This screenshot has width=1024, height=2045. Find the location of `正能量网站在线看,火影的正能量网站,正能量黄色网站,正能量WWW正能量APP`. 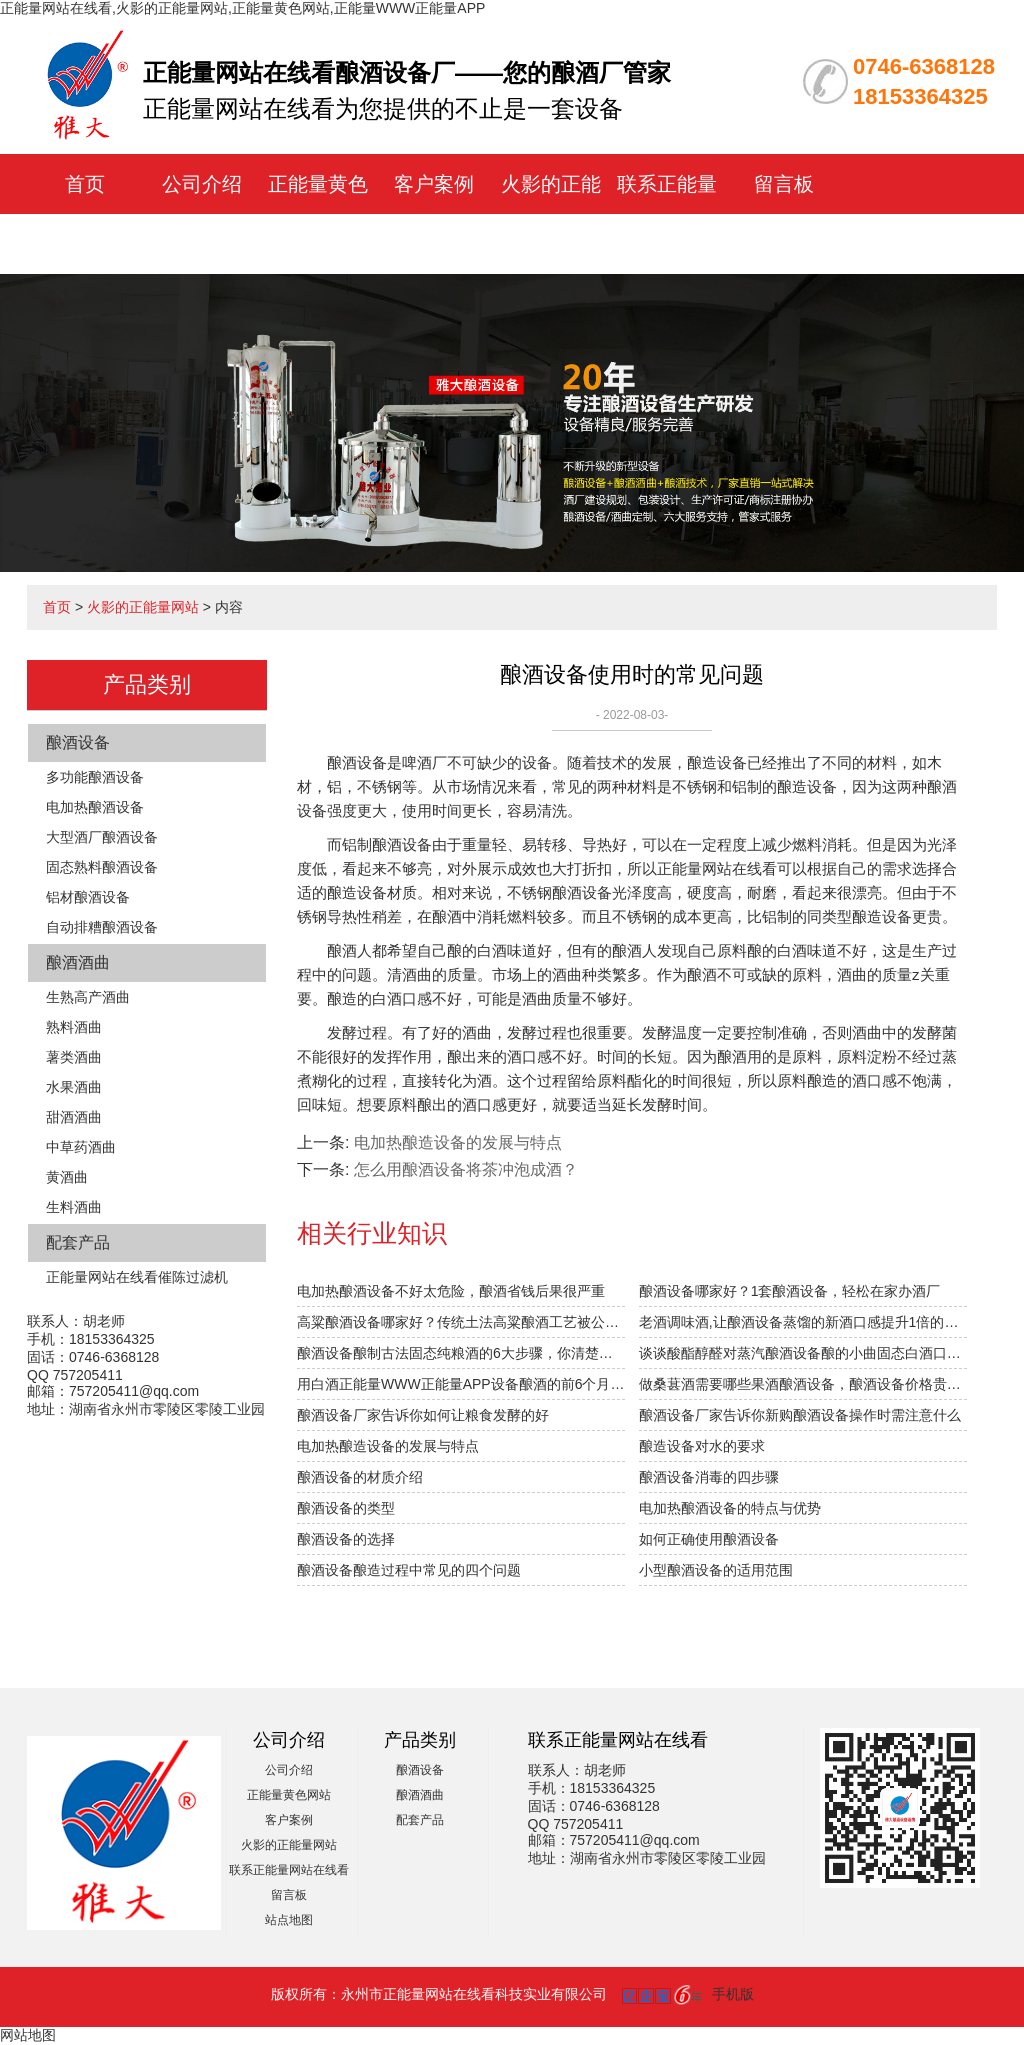

正能量网站在线看,火影的正能量网站,正能量黄色网站,正能量WWW正能量APP is located at coordinates (242, 8).